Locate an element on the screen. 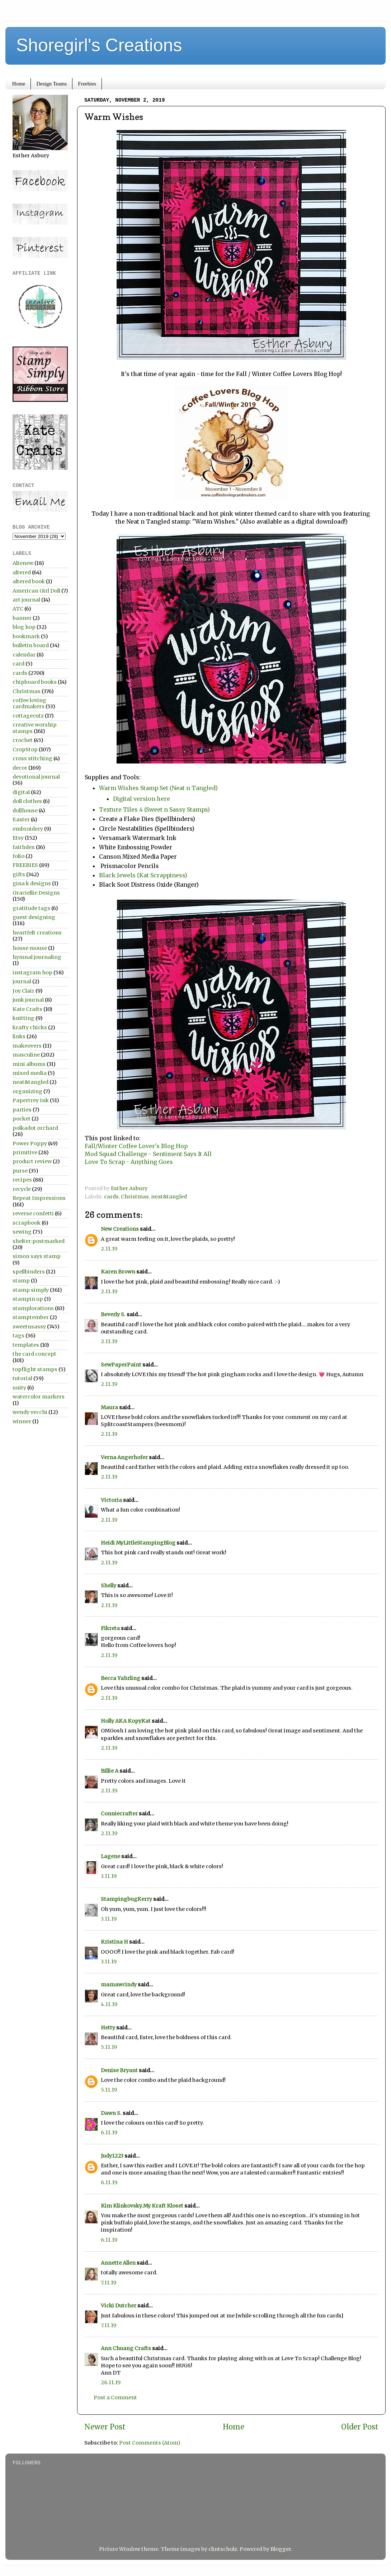 The image size is (391, 2576). sewing is located at coordinates (22, 1232).